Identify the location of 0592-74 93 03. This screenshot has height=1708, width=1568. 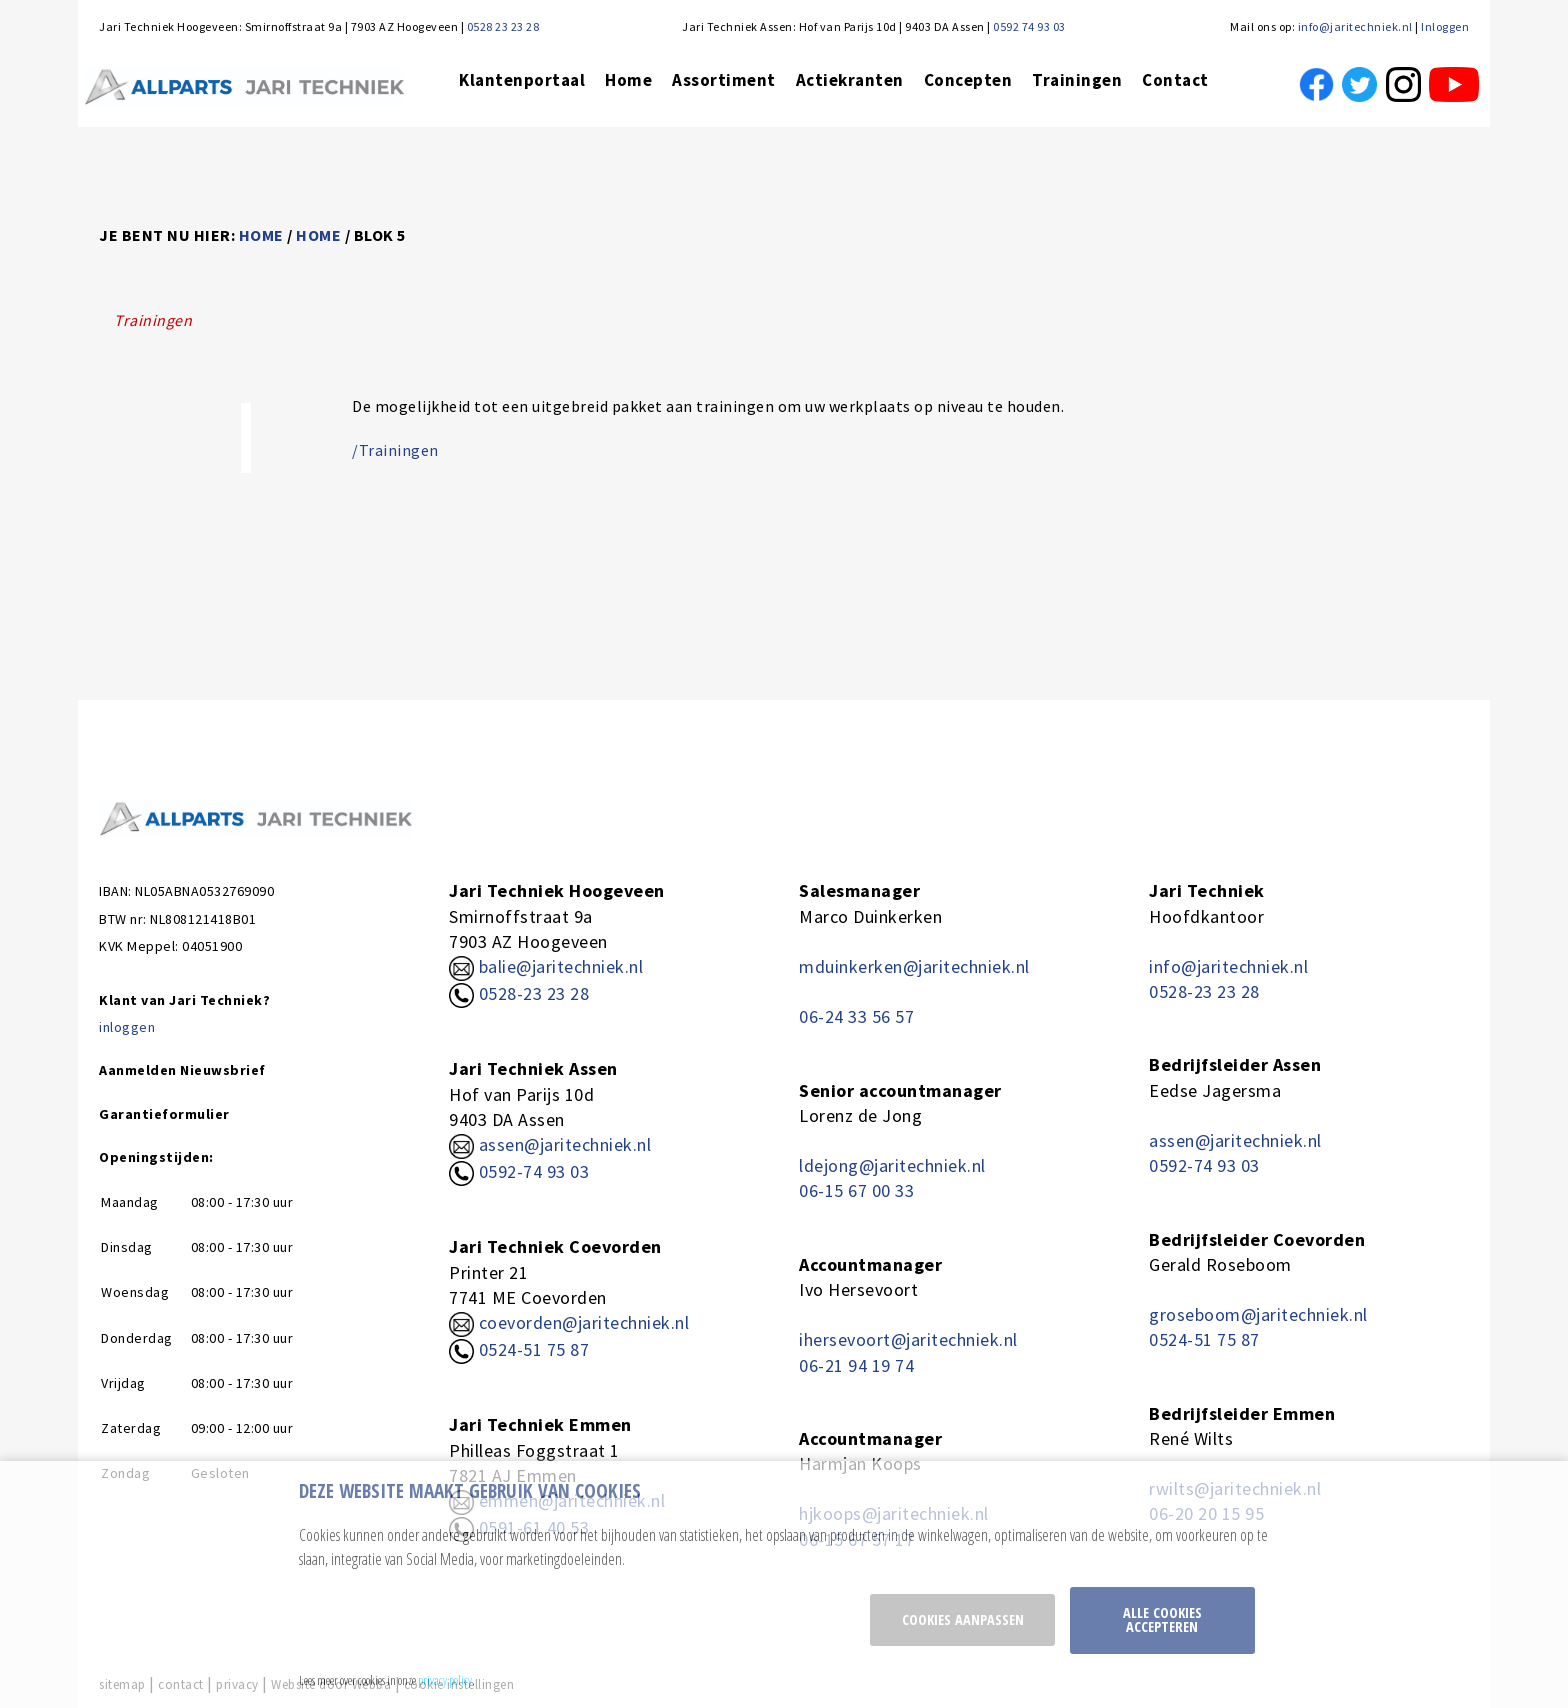
(534, 1171).